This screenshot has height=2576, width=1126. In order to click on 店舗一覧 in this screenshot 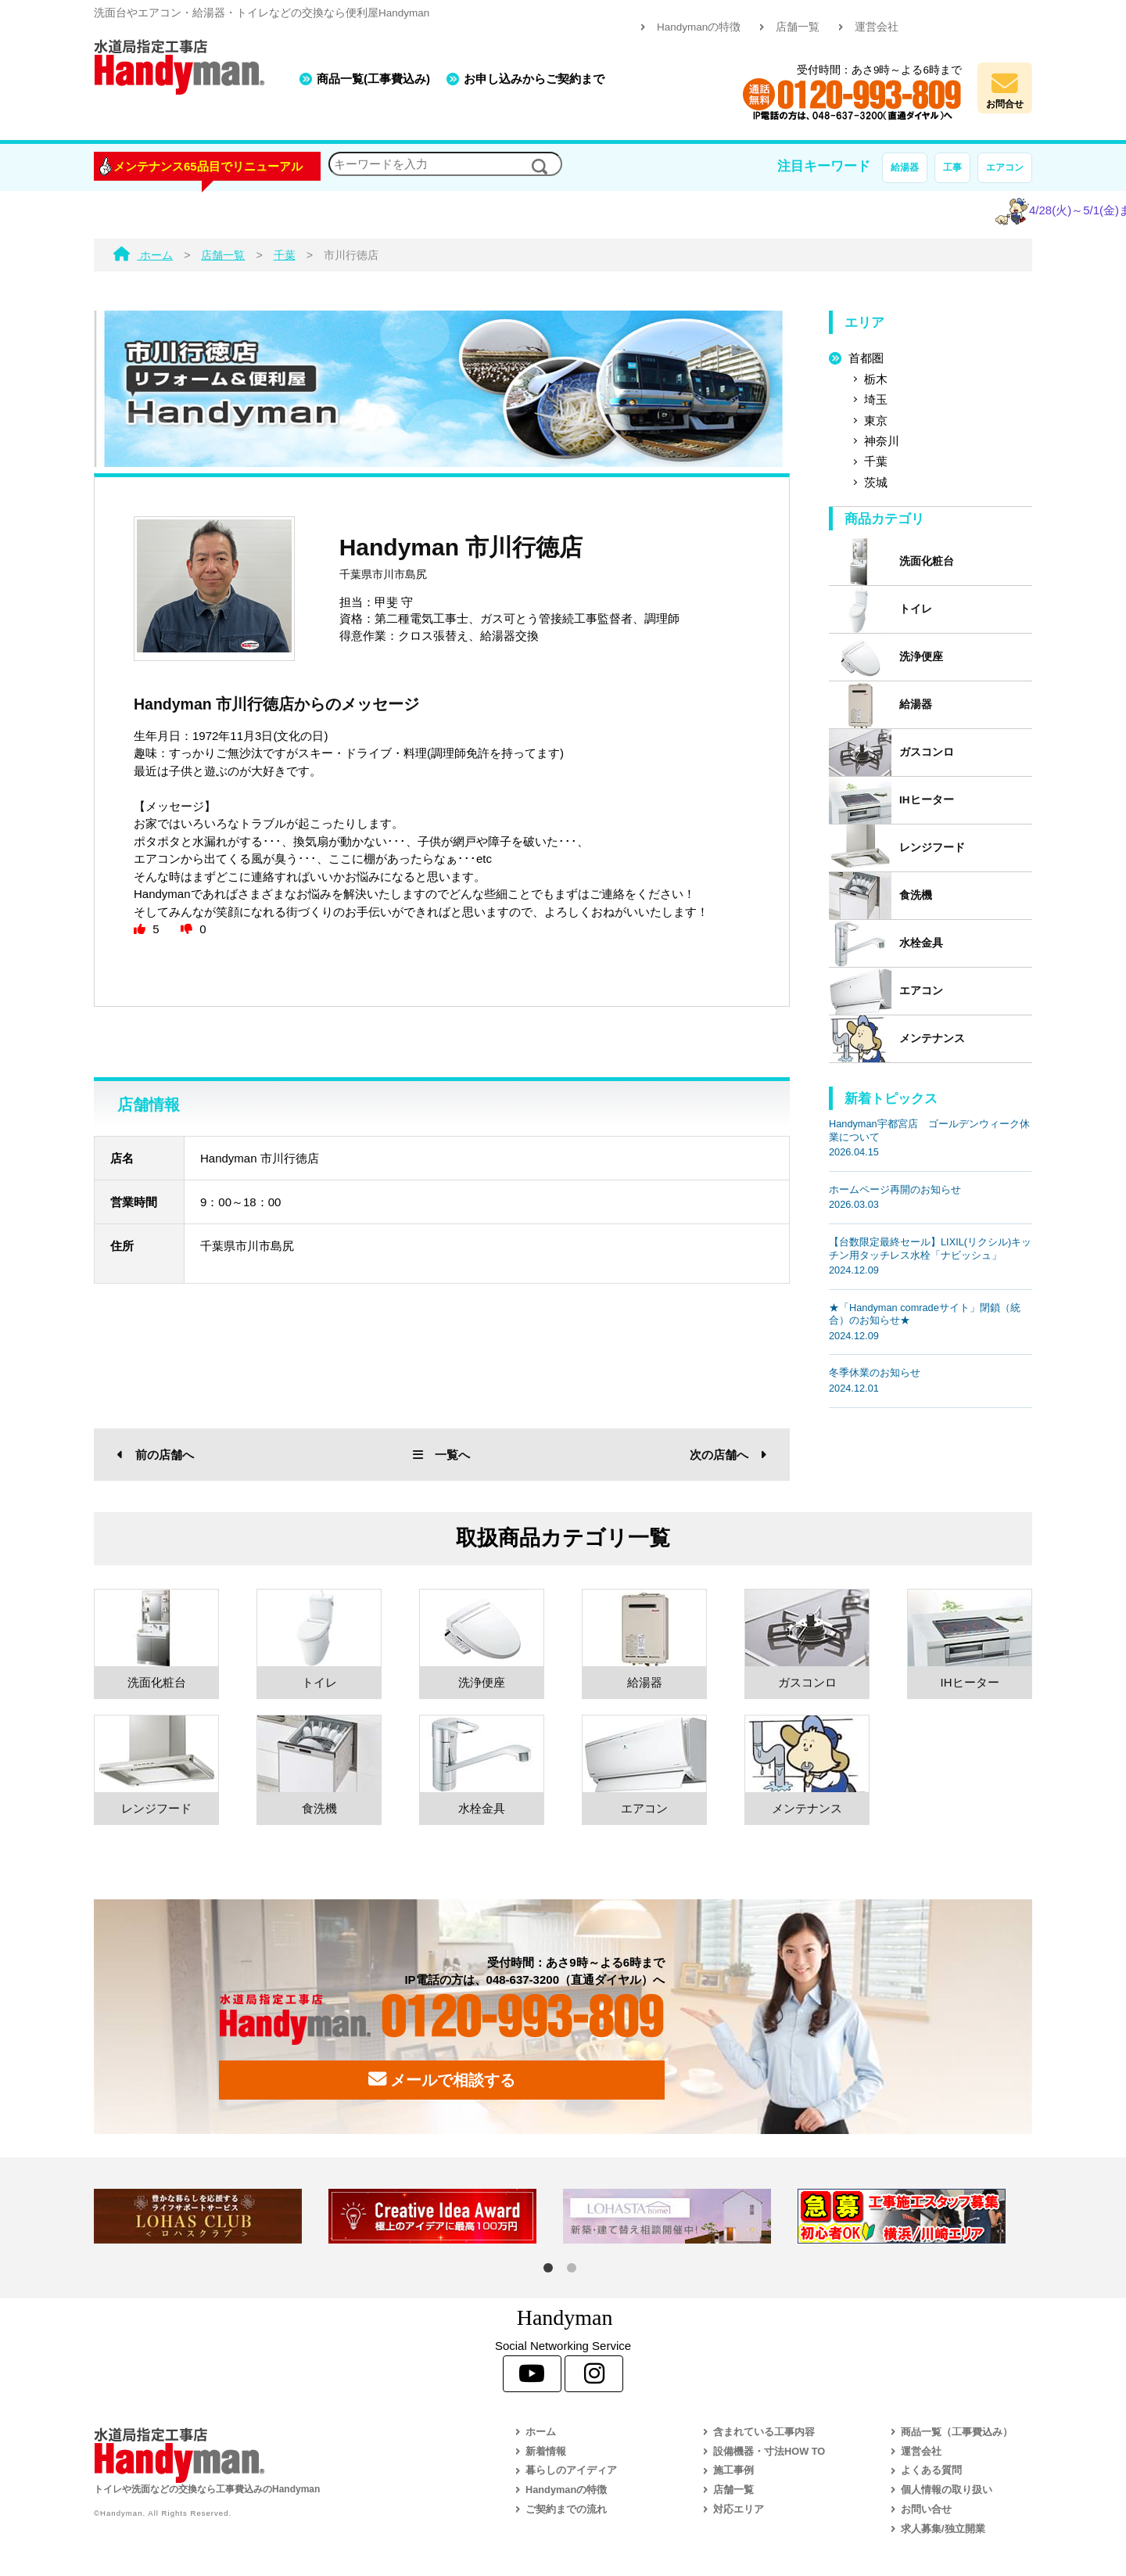, I will do `click(797, 27)`.